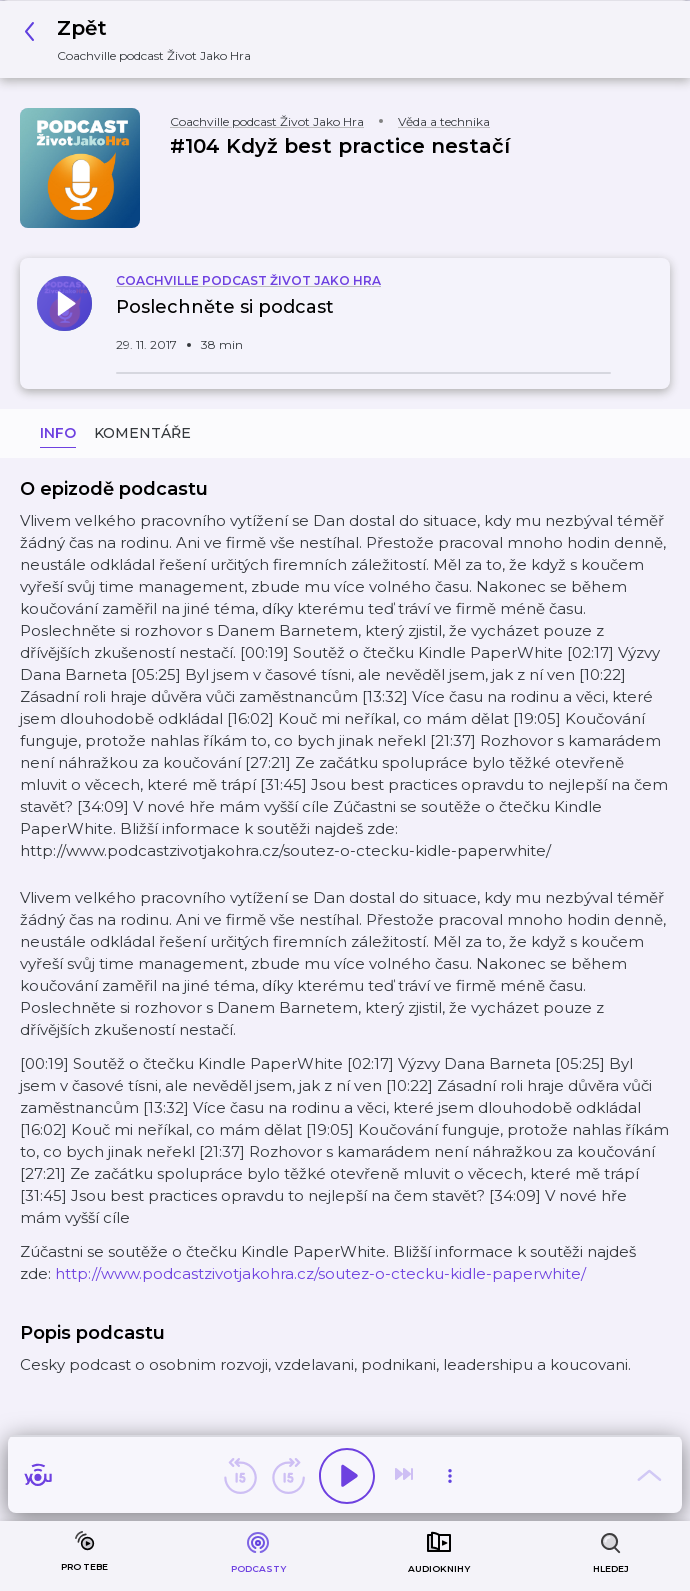 Image resolution: width=690 pixels, height=1591 pixels. Describe the element at coordinates (143, 39) in the screenshot. I see `[button]` at that location.